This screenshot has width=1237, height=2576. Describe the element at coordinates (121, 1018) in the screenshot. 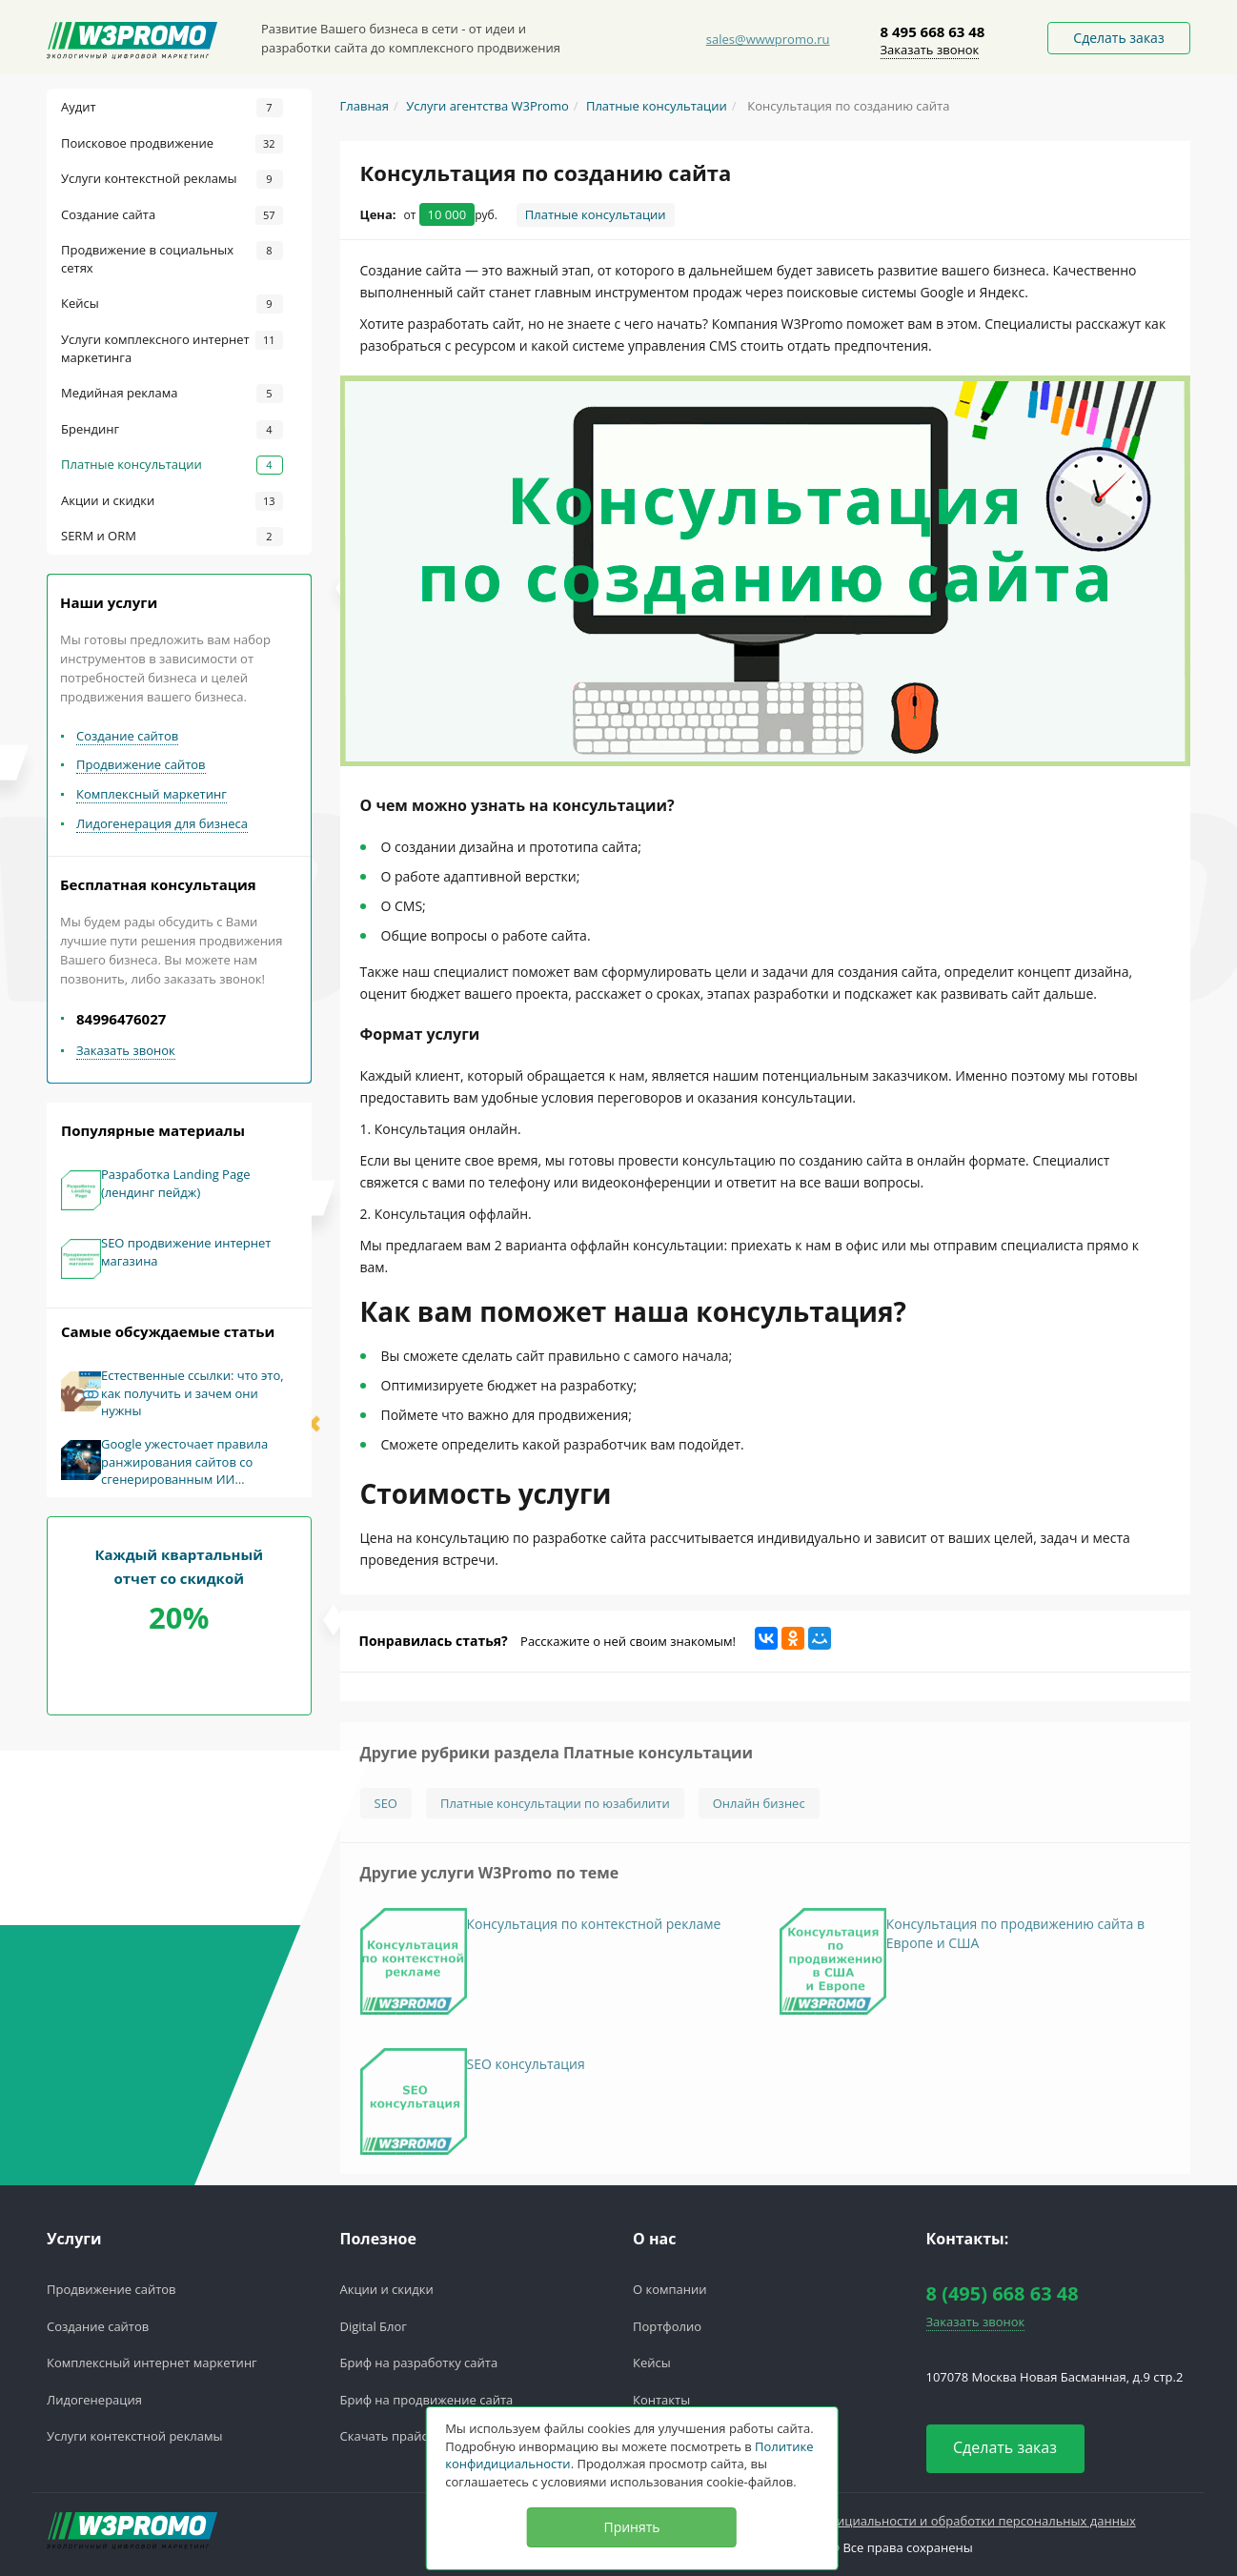

I see `84996476027` at that location.